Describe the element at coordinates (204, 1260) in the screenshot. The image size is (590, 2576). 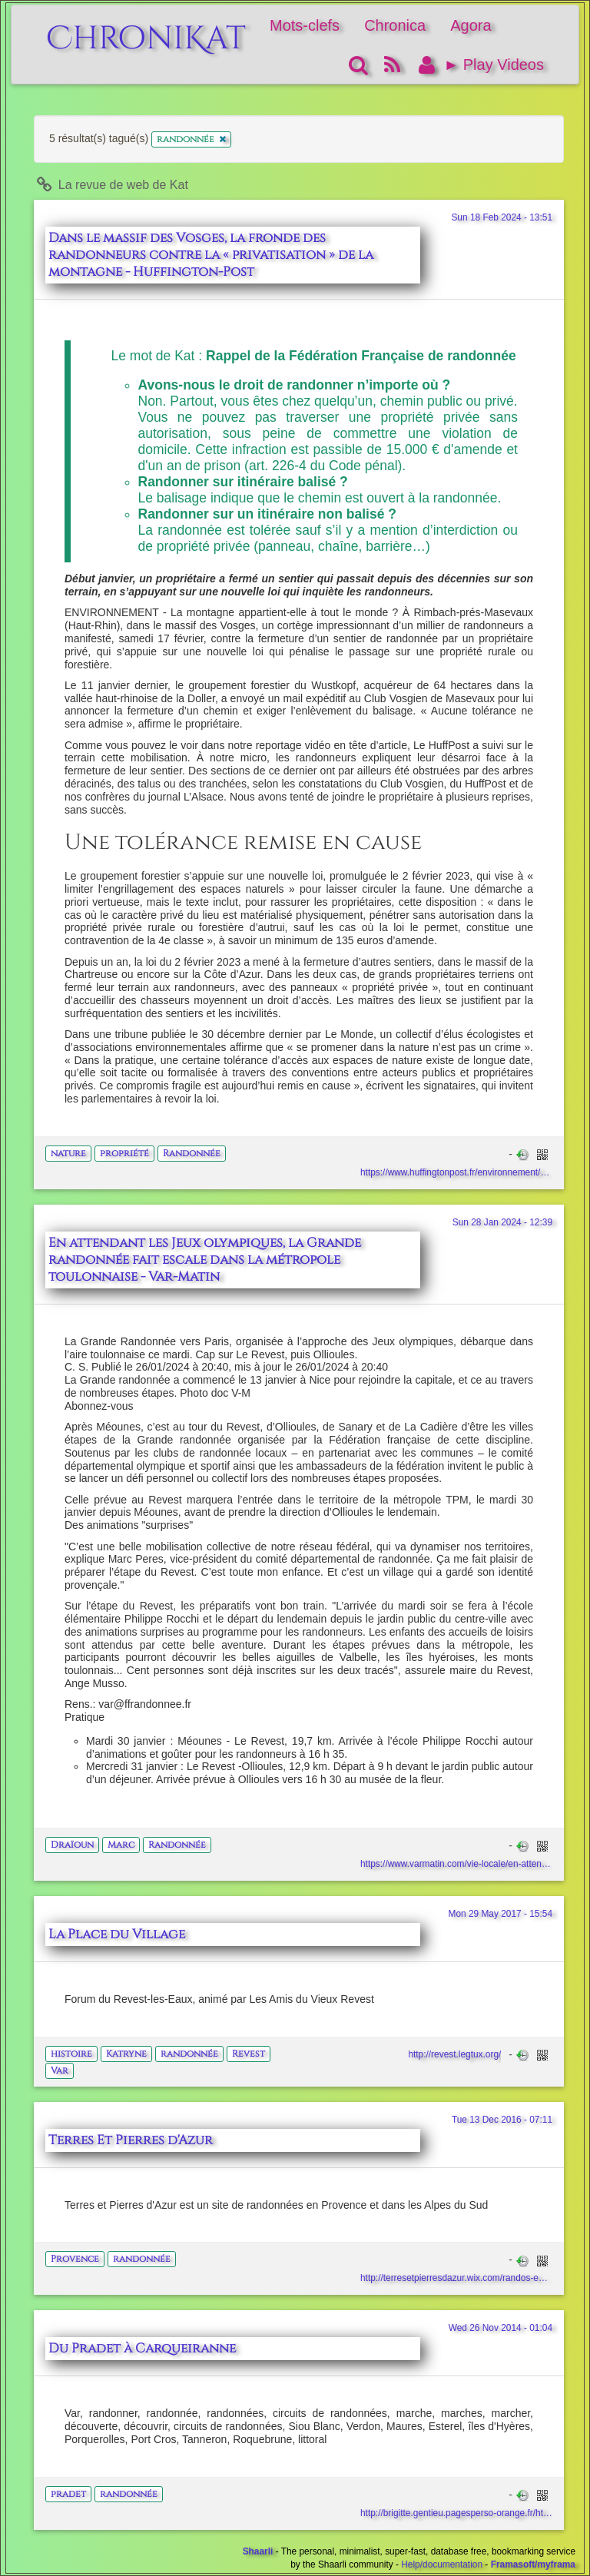
I see `En attendant les Jeux olympiques, la Grande randonnée fait escale dans la métropole toulonnaise - Var-Matin` at that location.